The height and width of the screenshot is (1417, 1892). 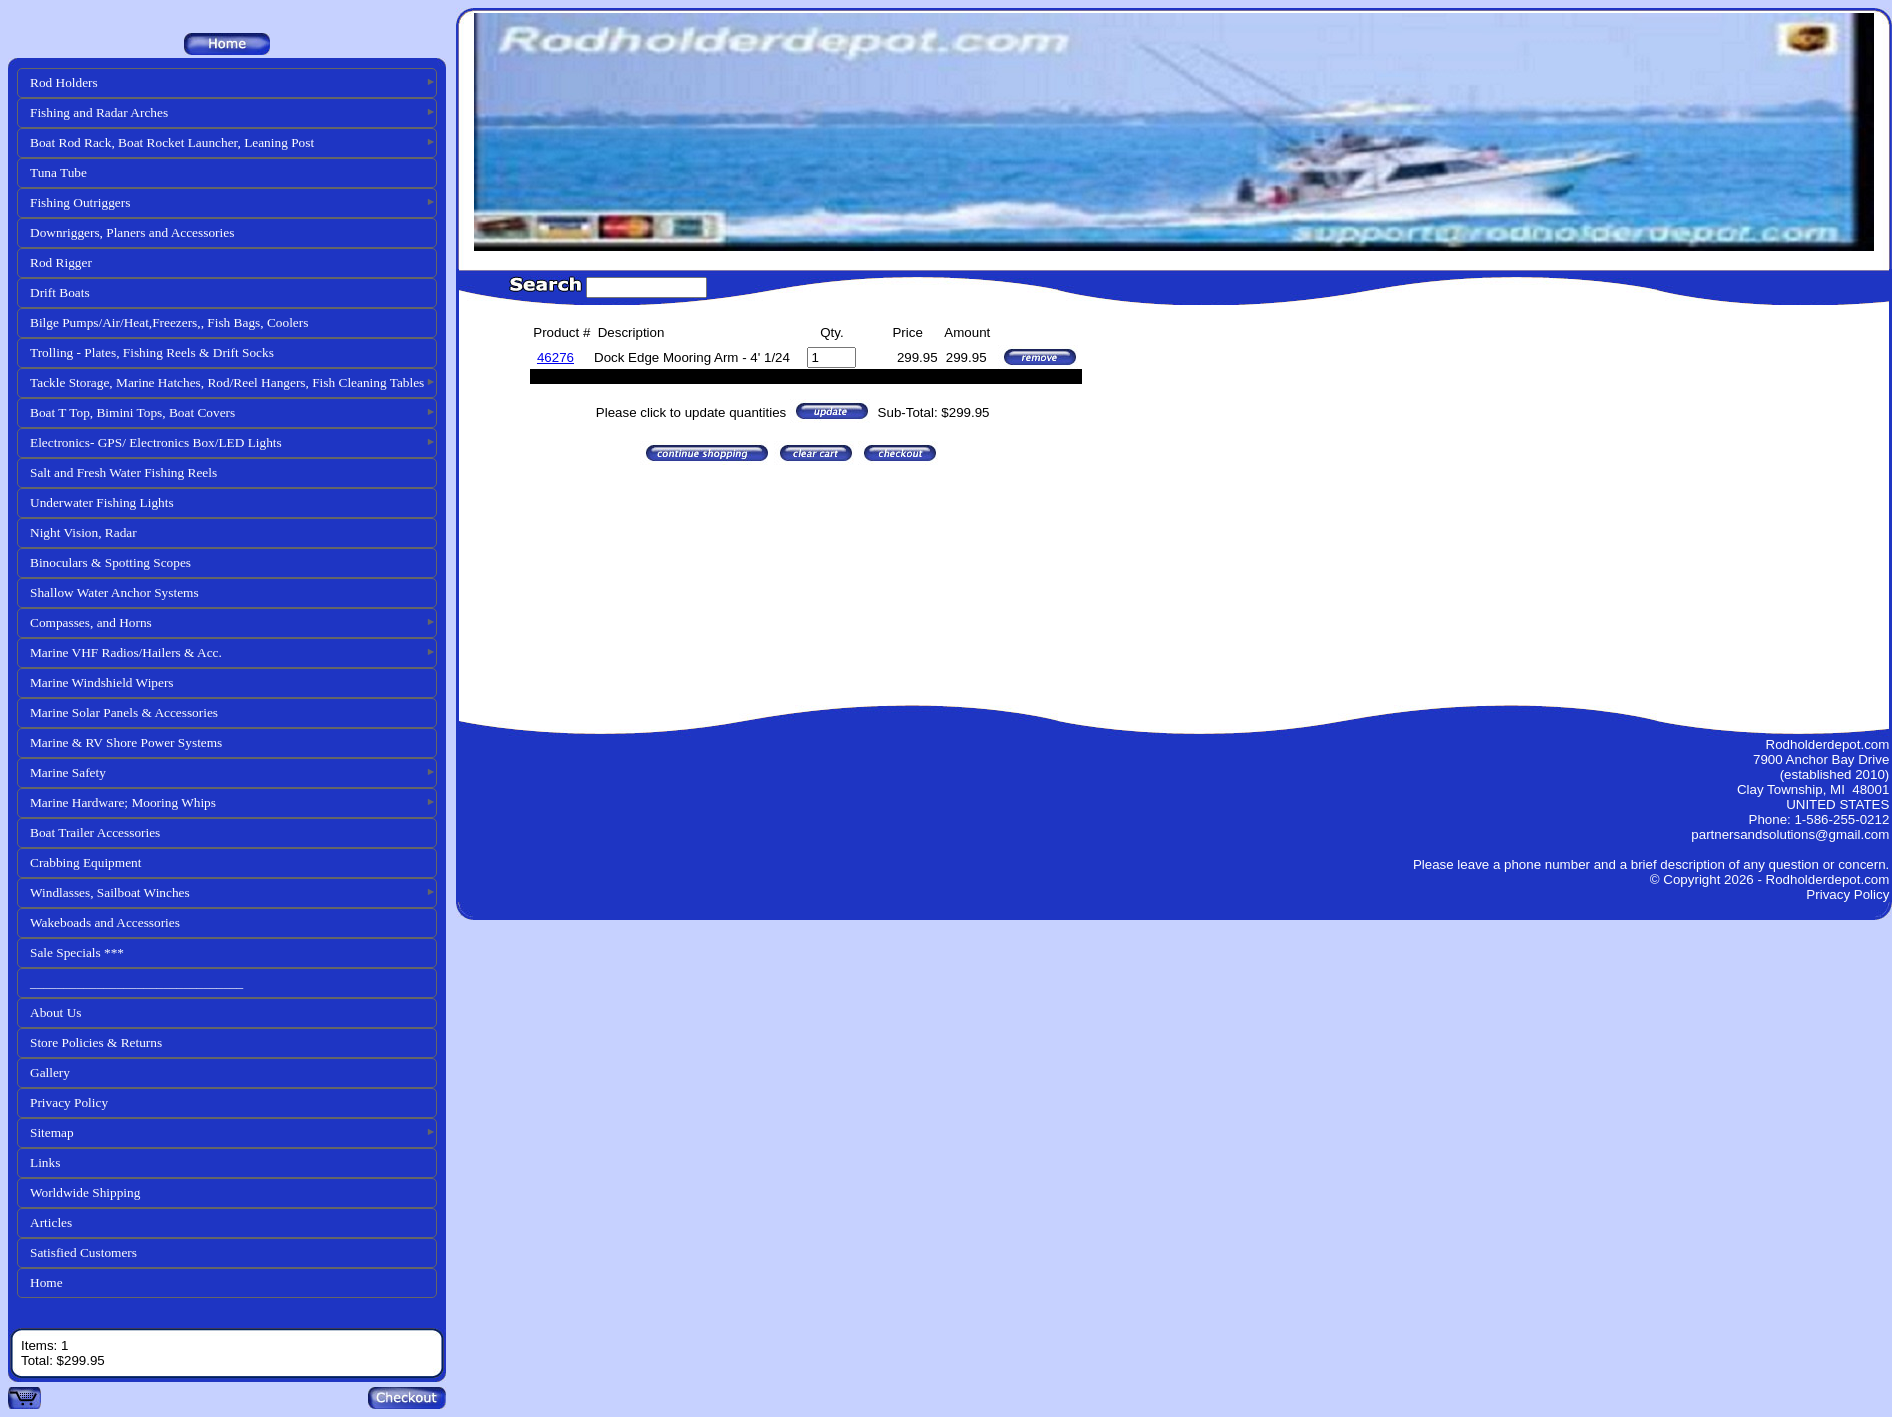 What do you see at coordinates (51, 1222) in the screenshot?
I see `Articles` at bounding box center [51, 1222].